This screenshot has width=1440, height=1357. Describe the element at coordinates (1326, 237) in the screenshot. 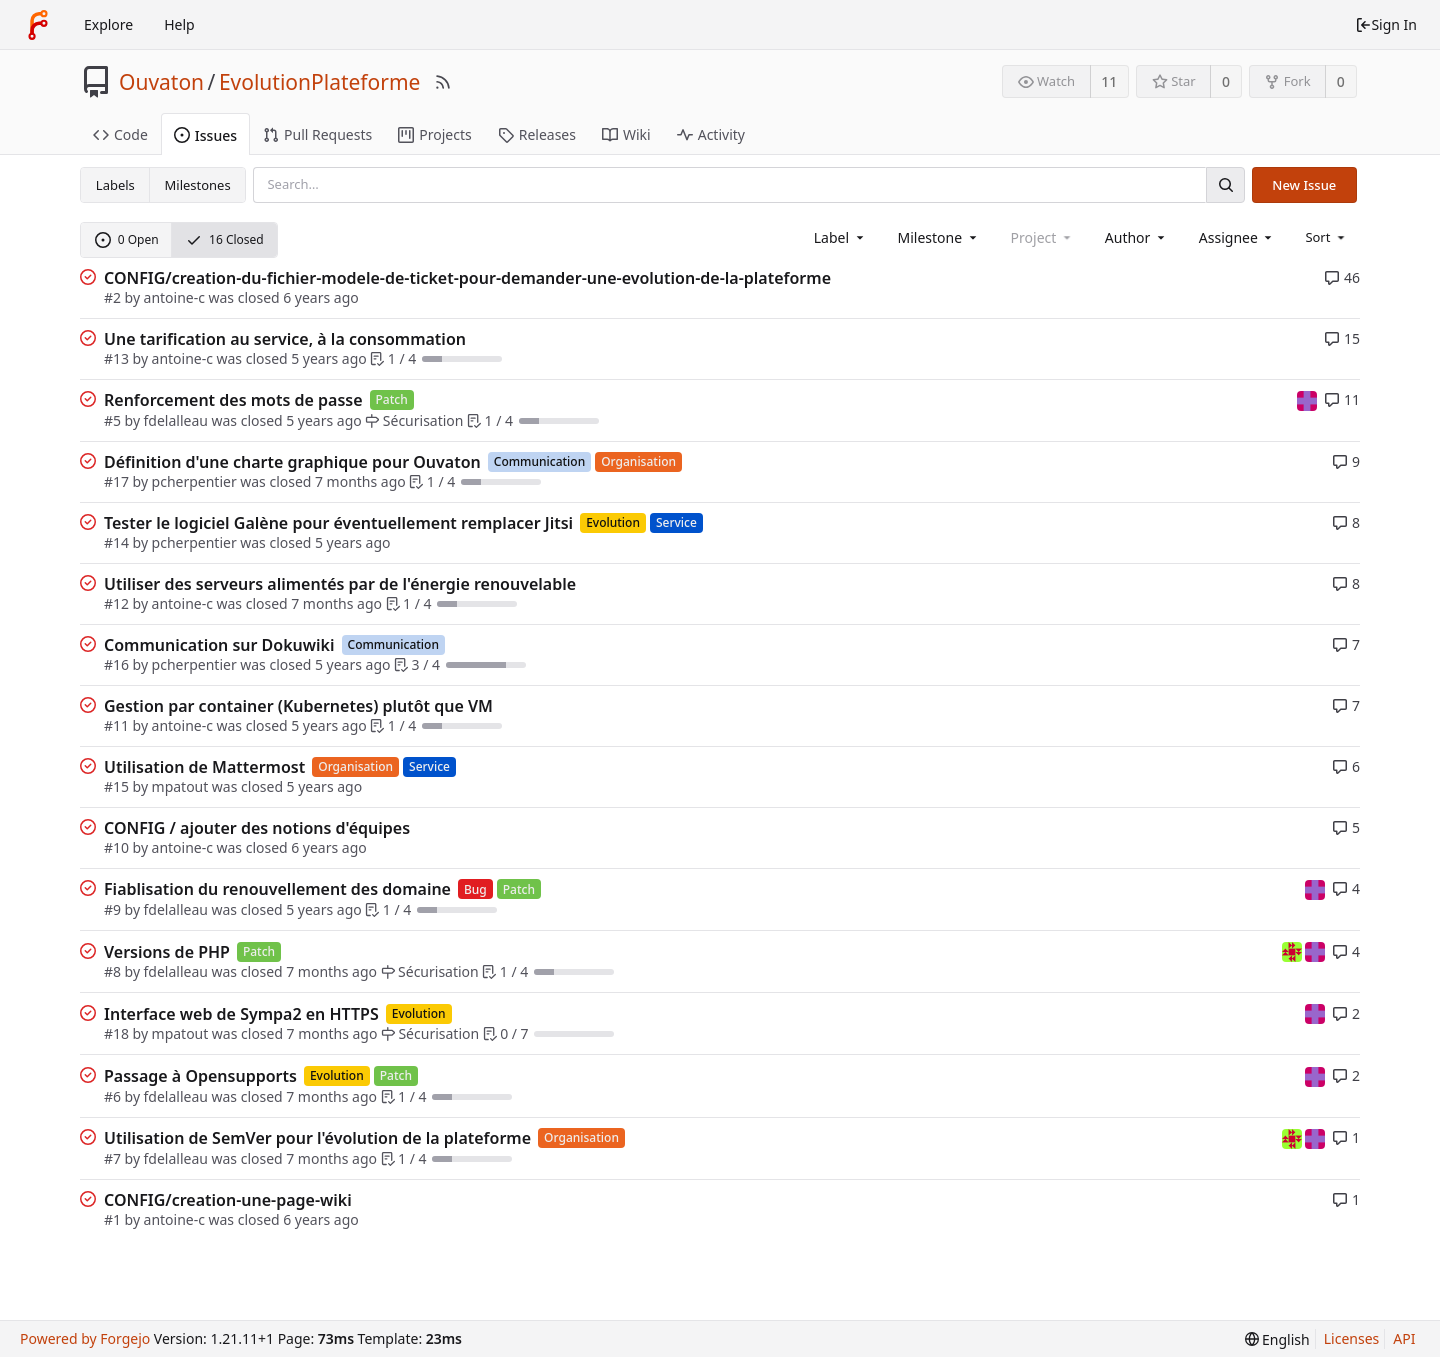

I see `[menu]` at that location.